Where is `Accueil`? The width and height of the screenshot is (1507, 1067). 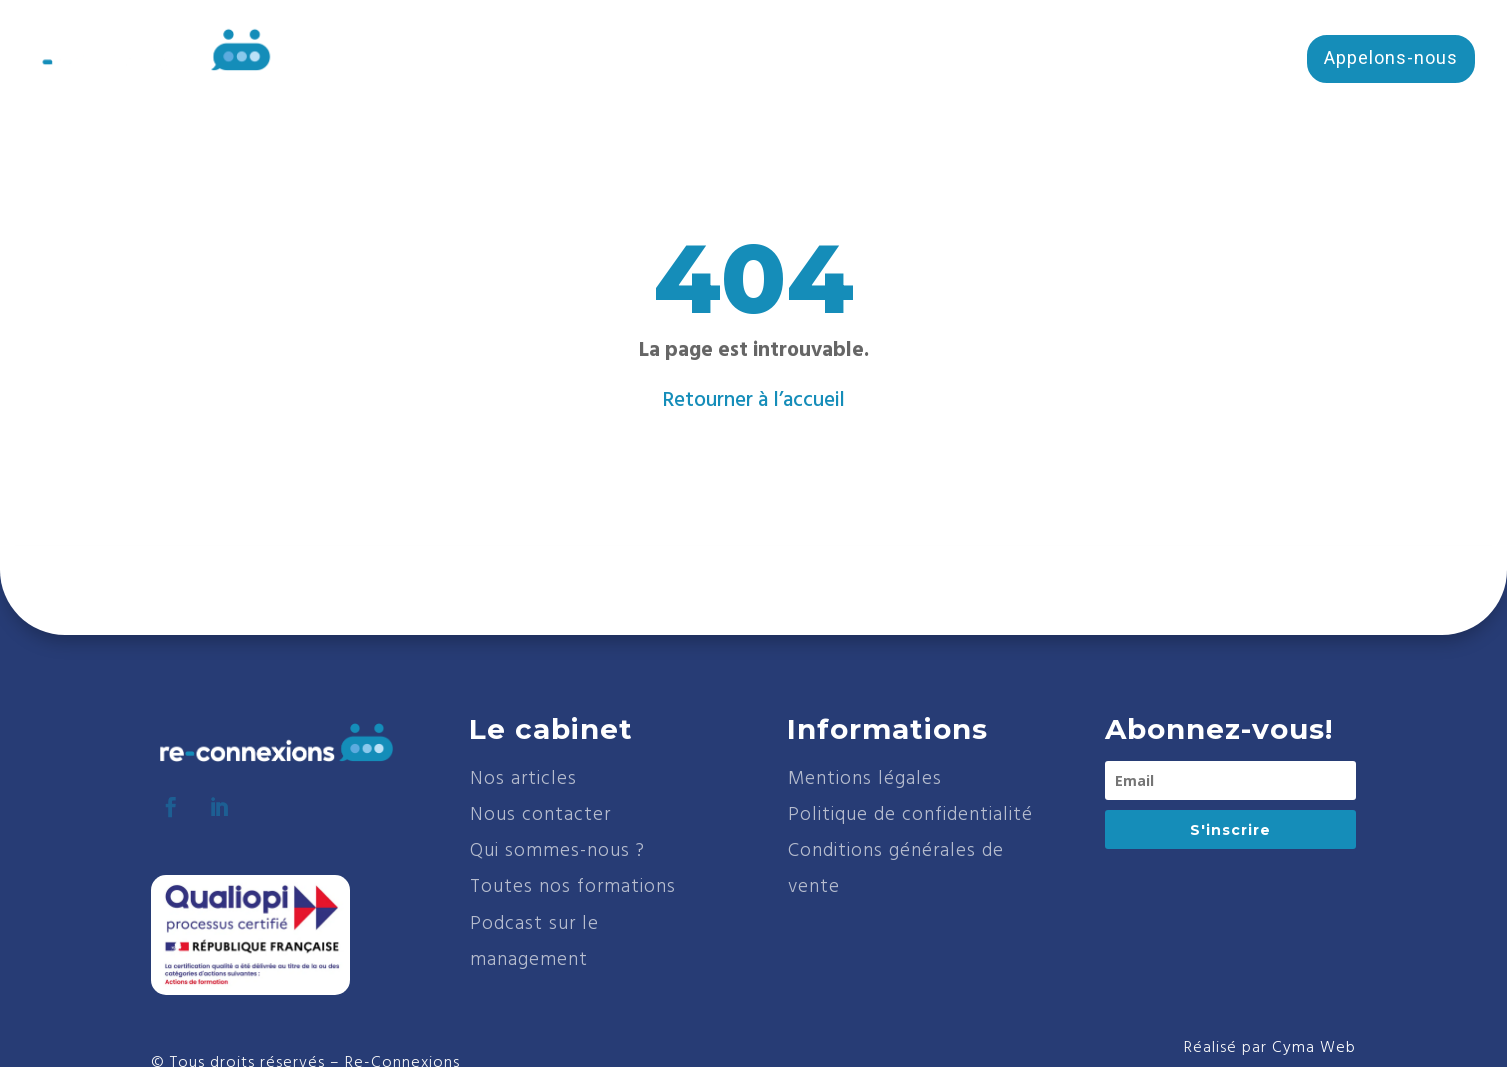 Accueil is located at coordinates (660, 62).